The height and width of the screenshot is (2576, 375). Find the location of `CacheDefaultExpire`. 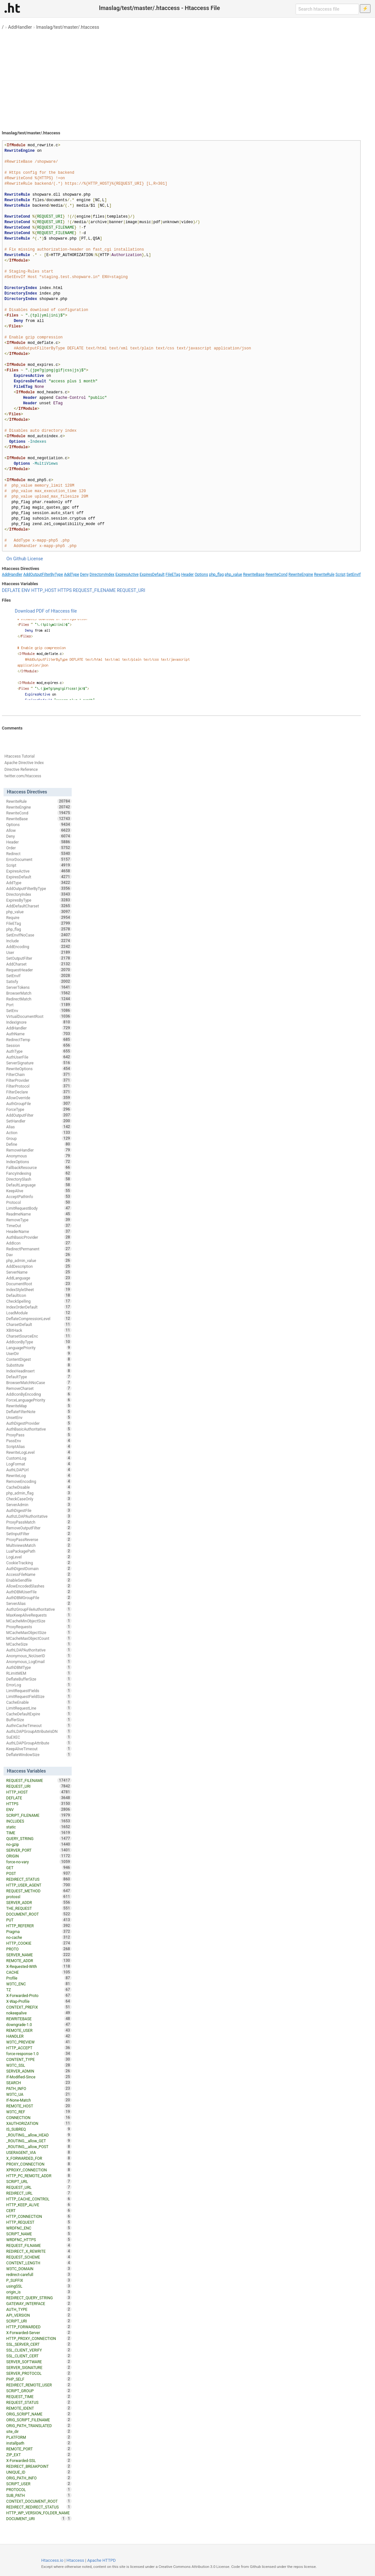

CacheDefaultExpire is located at coordinates (38, 1713).